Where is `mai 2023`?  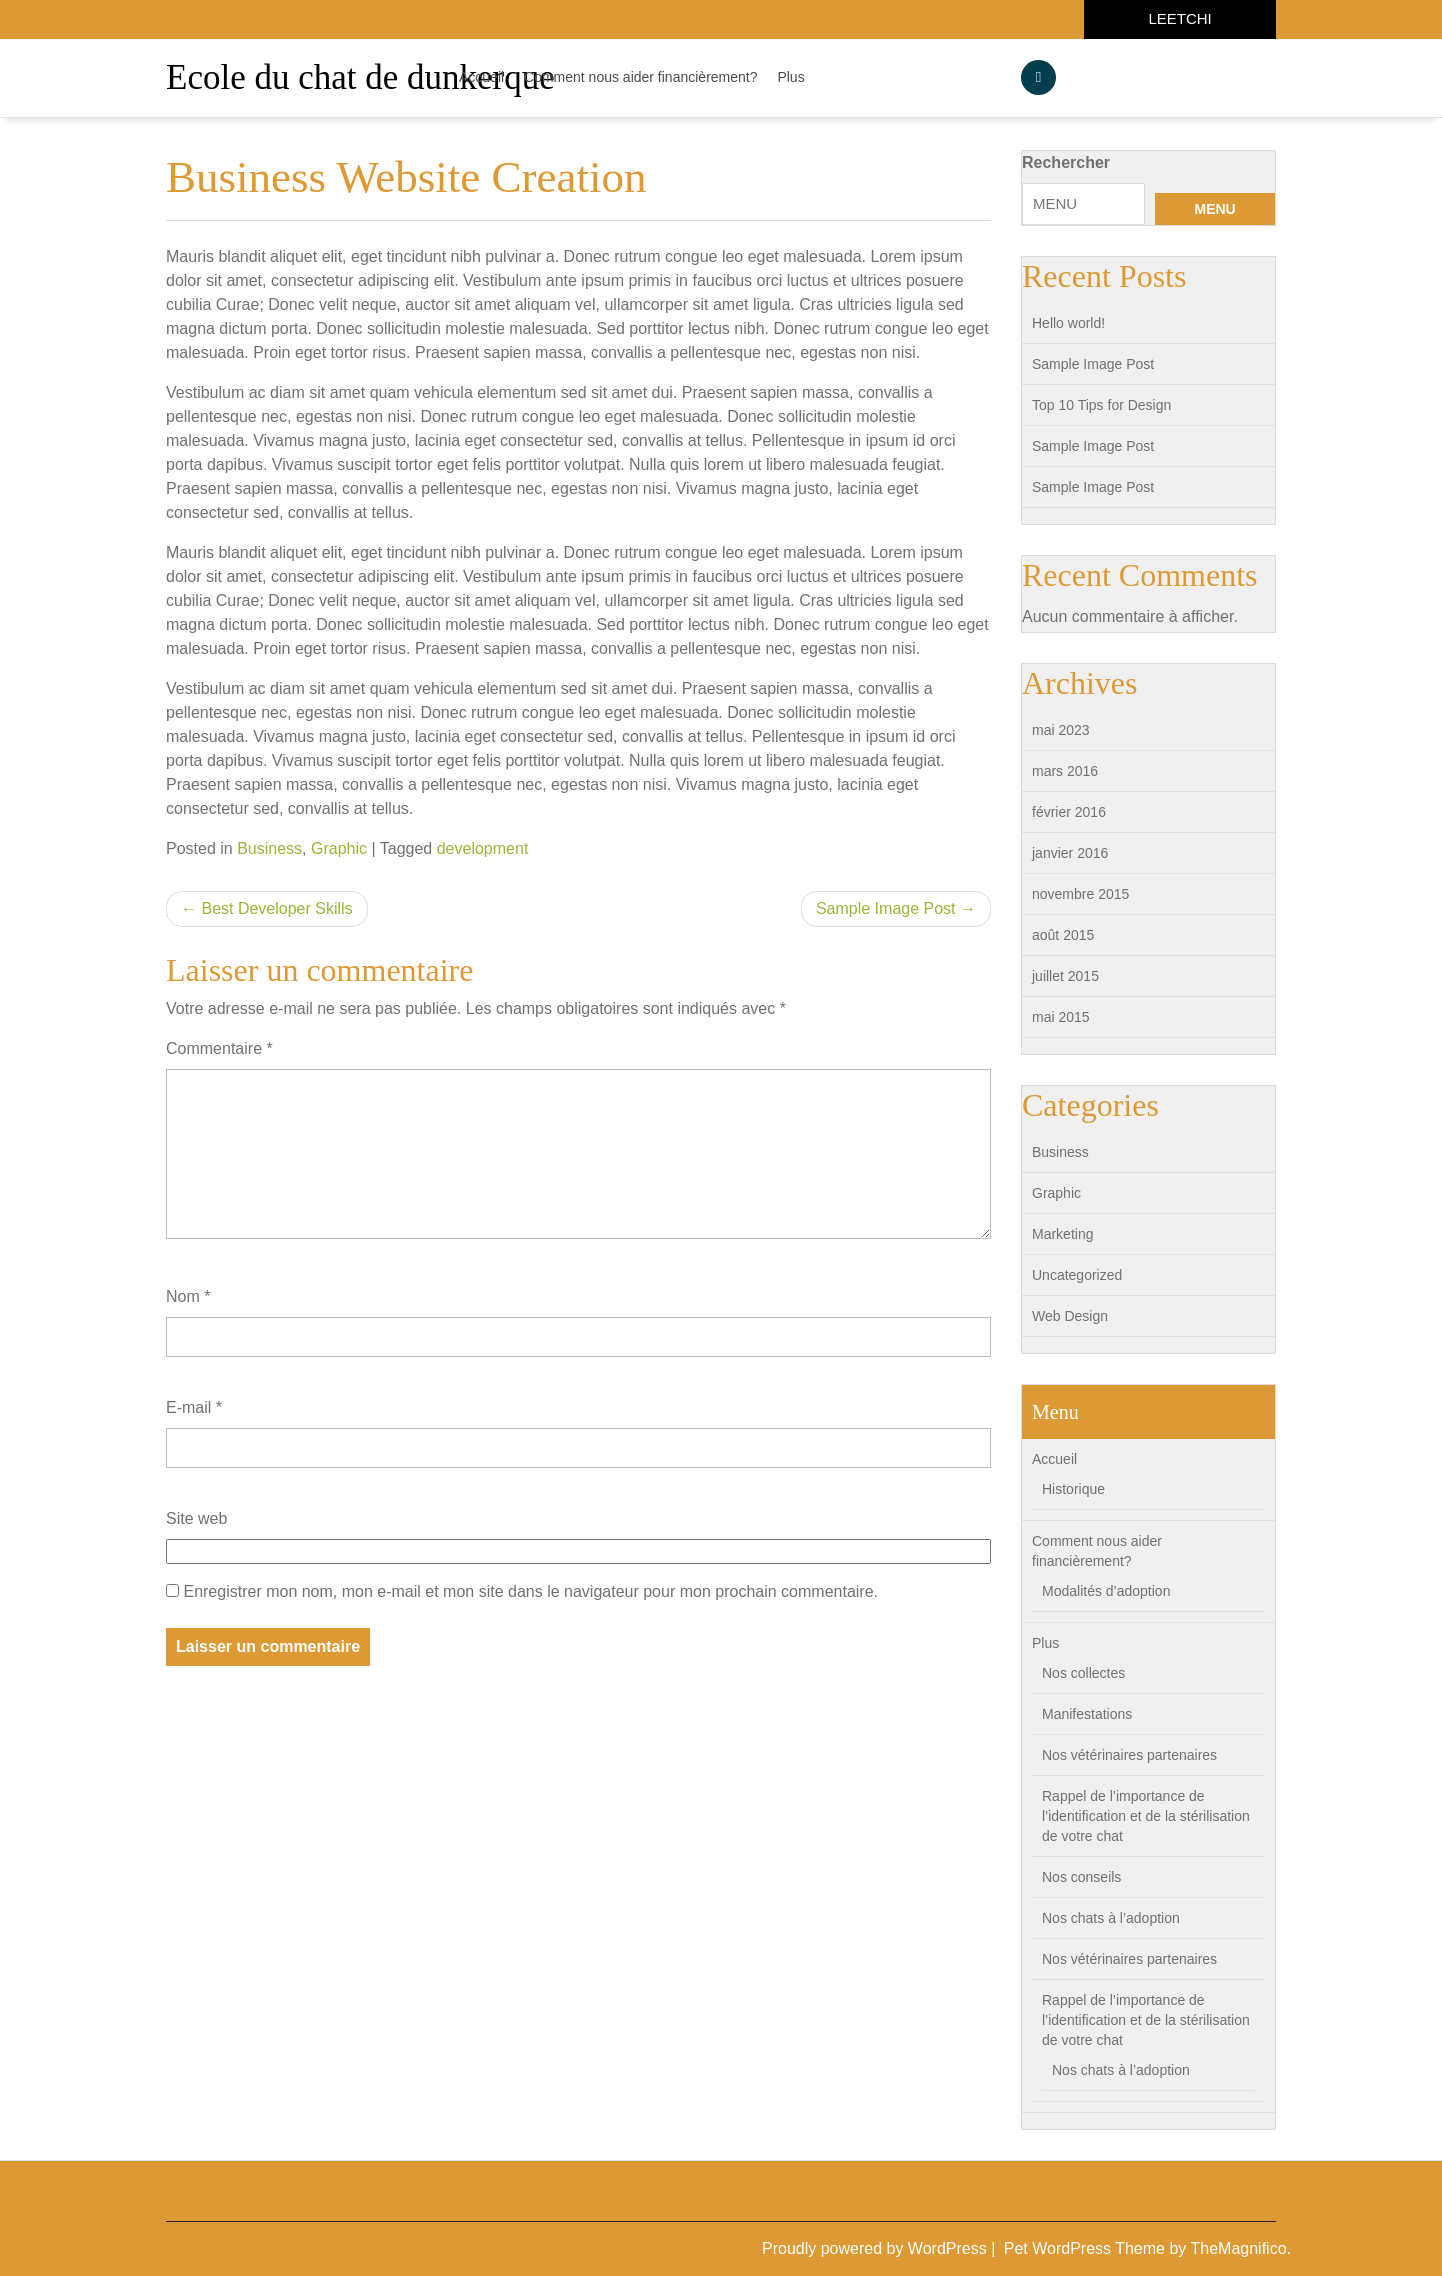
mai 2023 is located at coordinates (1061, 730).